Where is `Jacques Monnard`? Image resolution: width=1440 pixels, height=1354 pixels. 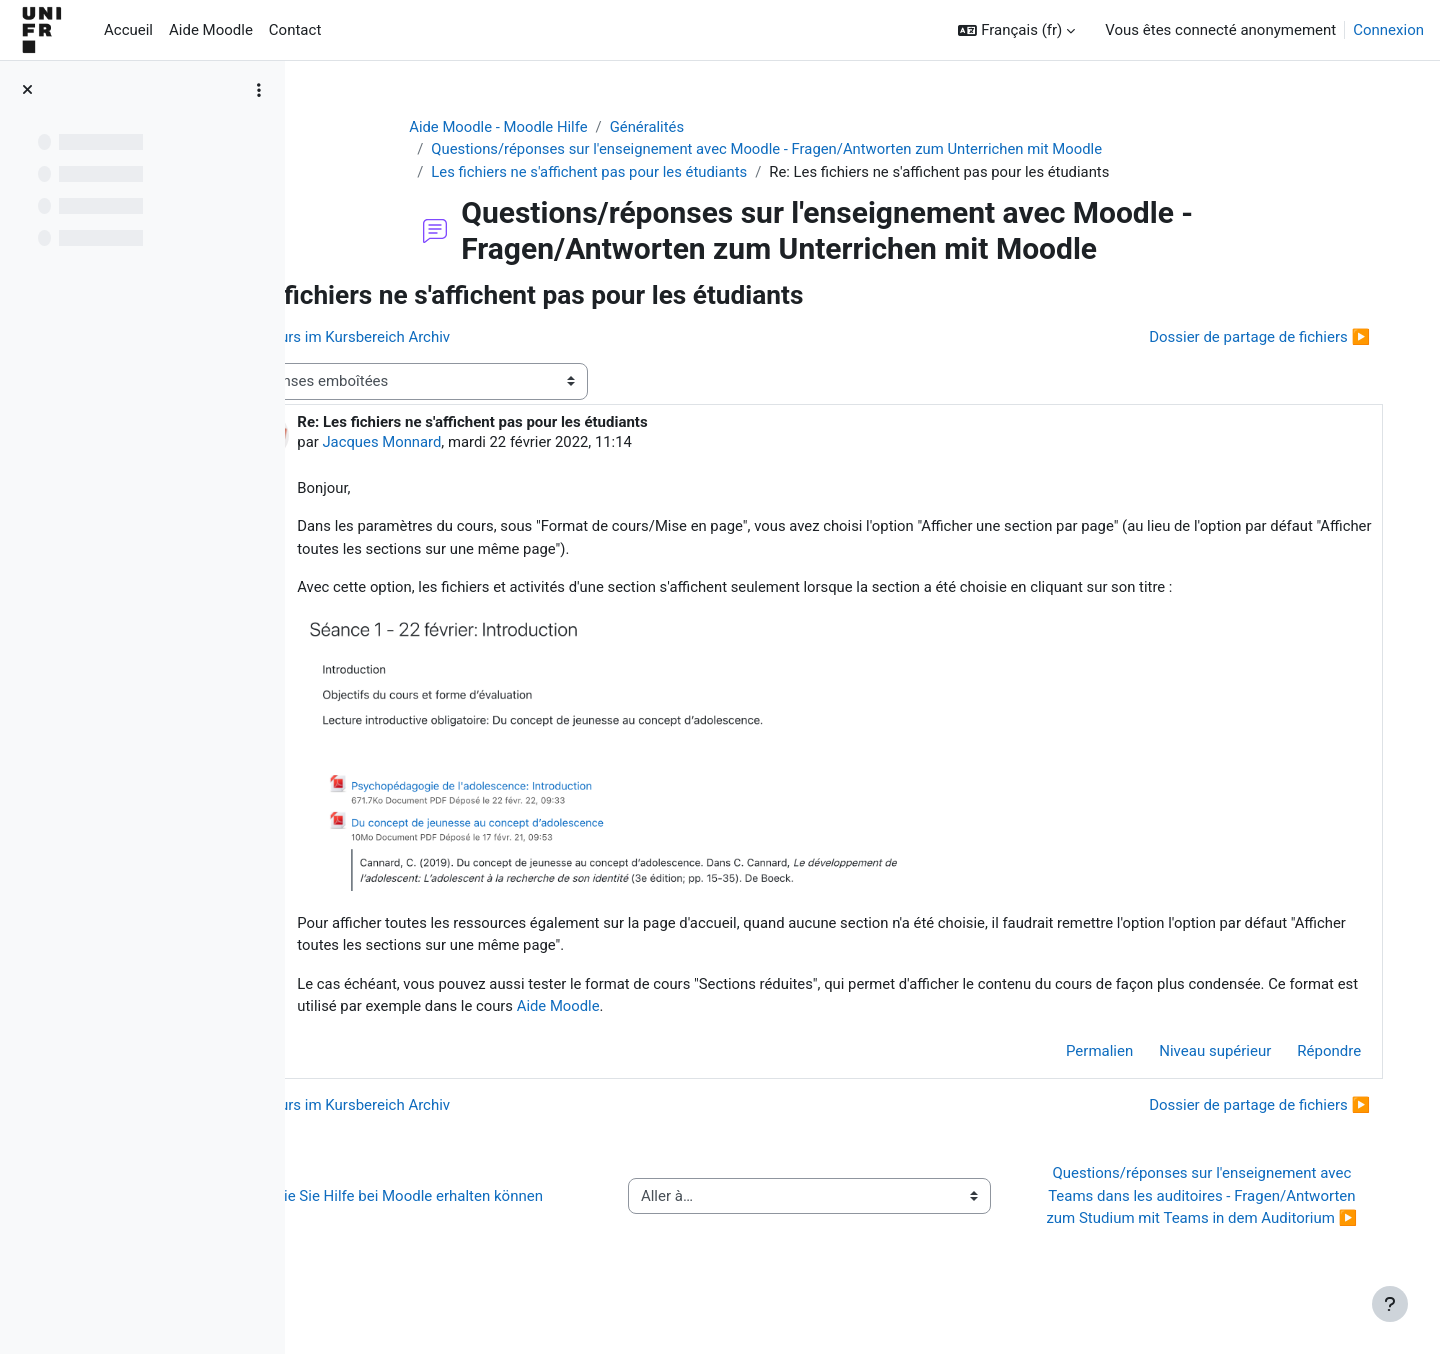 Jacques Monnard is located at coordinates (471, 443).